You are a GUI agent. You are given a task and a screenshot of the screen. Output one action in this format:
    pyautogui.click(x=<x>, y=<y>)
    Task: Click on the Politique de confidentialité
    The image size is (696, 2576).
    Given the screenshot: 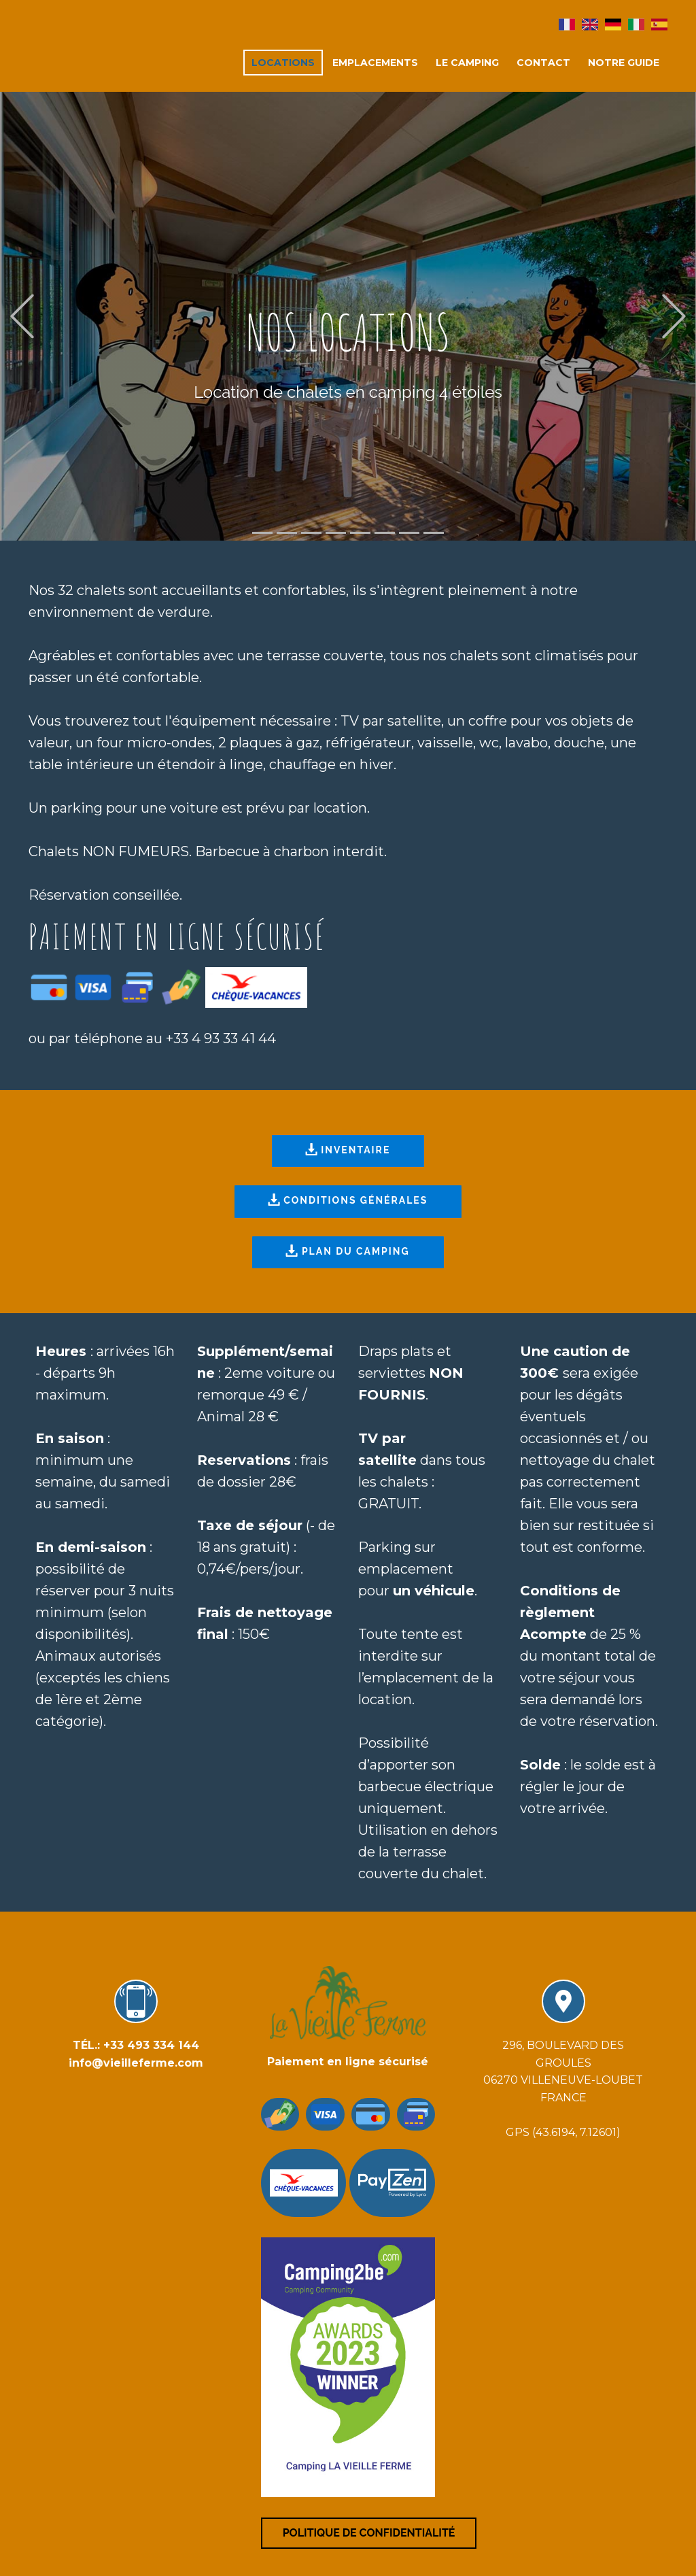 What is the action you would take?
    pyautogui.click(x=369, y=2532)
    